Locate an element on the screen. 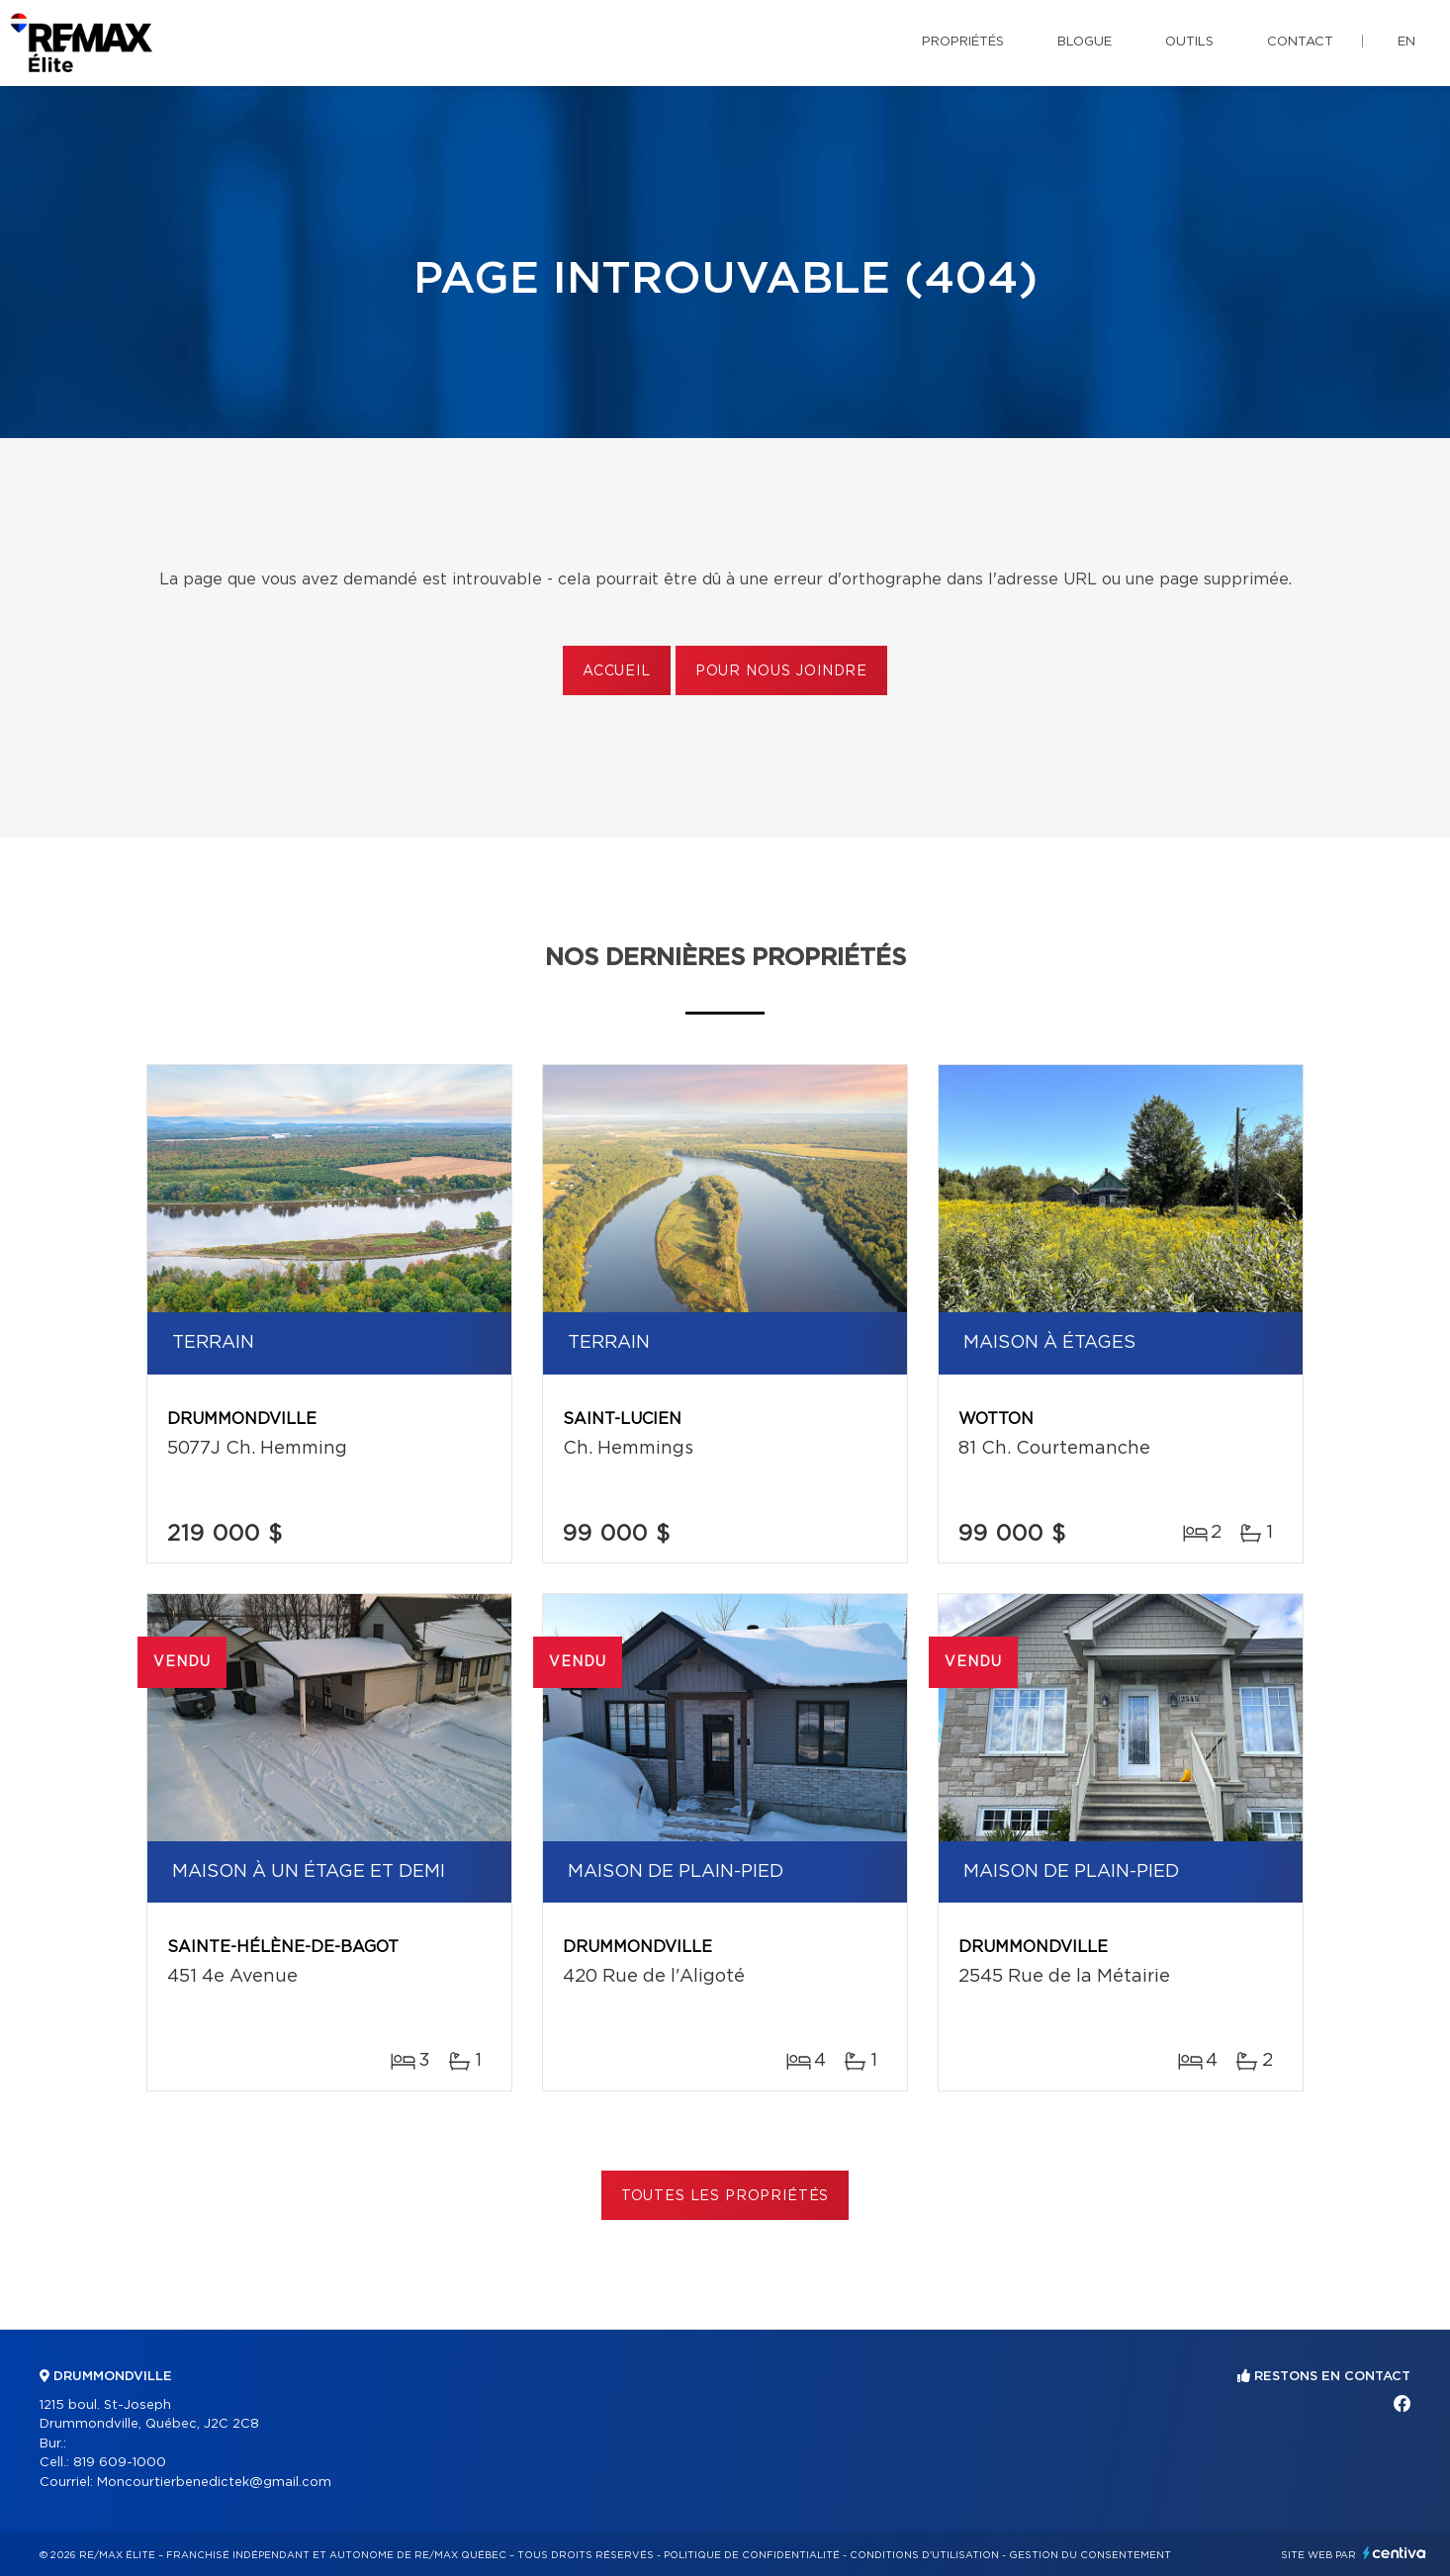 This screenshot has height=2576, width=1450. Propriétés is located at coordinates (963, 42).